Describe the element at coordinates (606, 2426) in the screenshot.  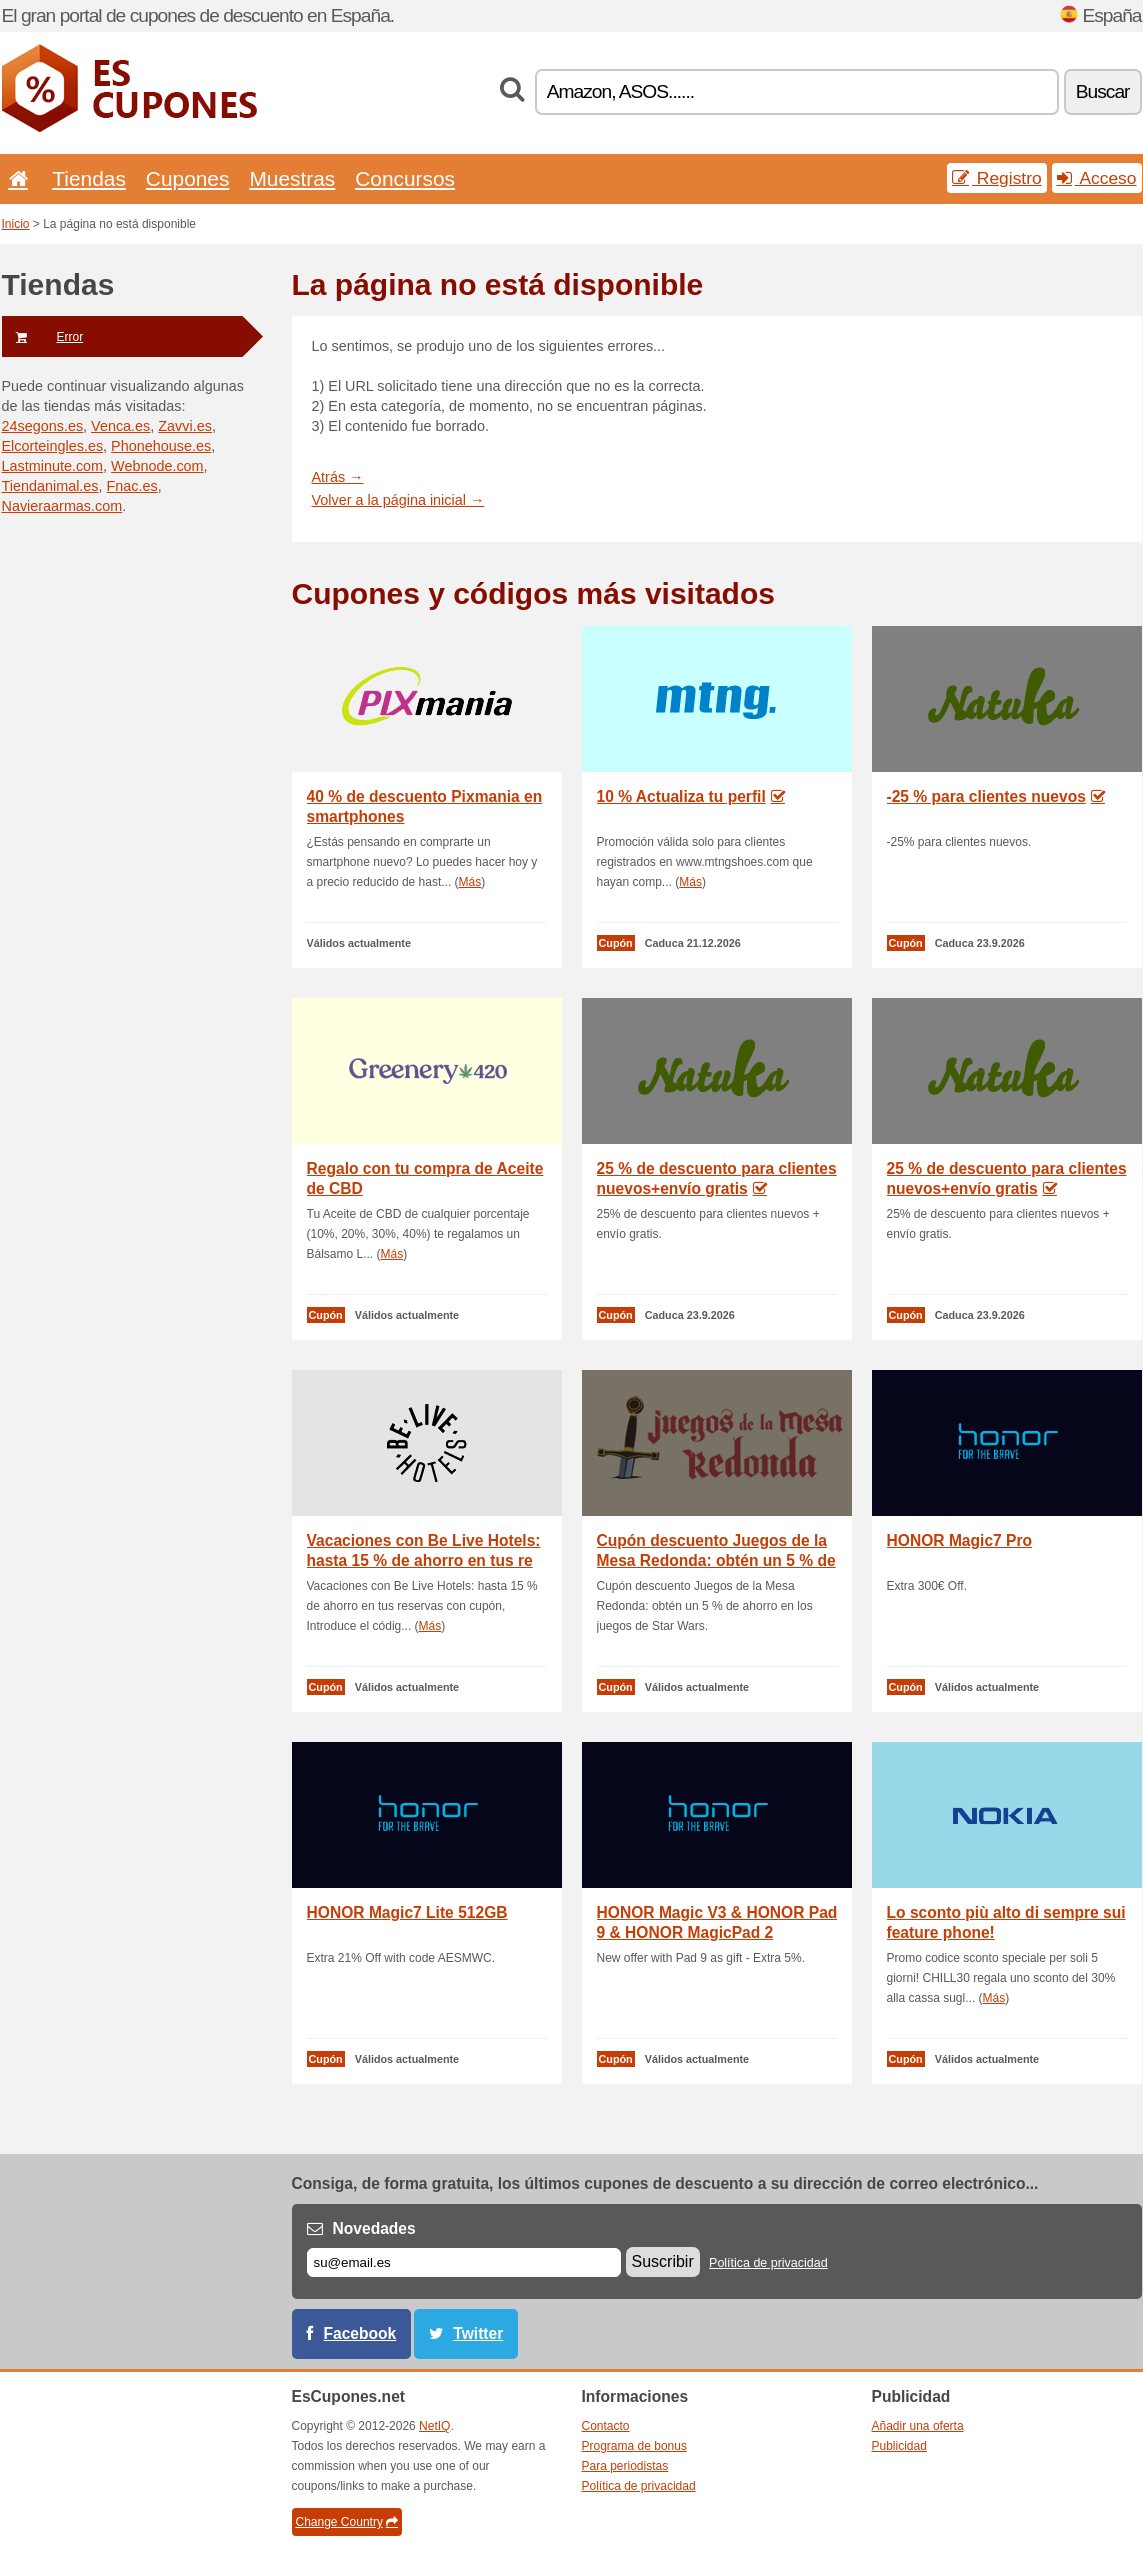
I see `Contacto` at that location.